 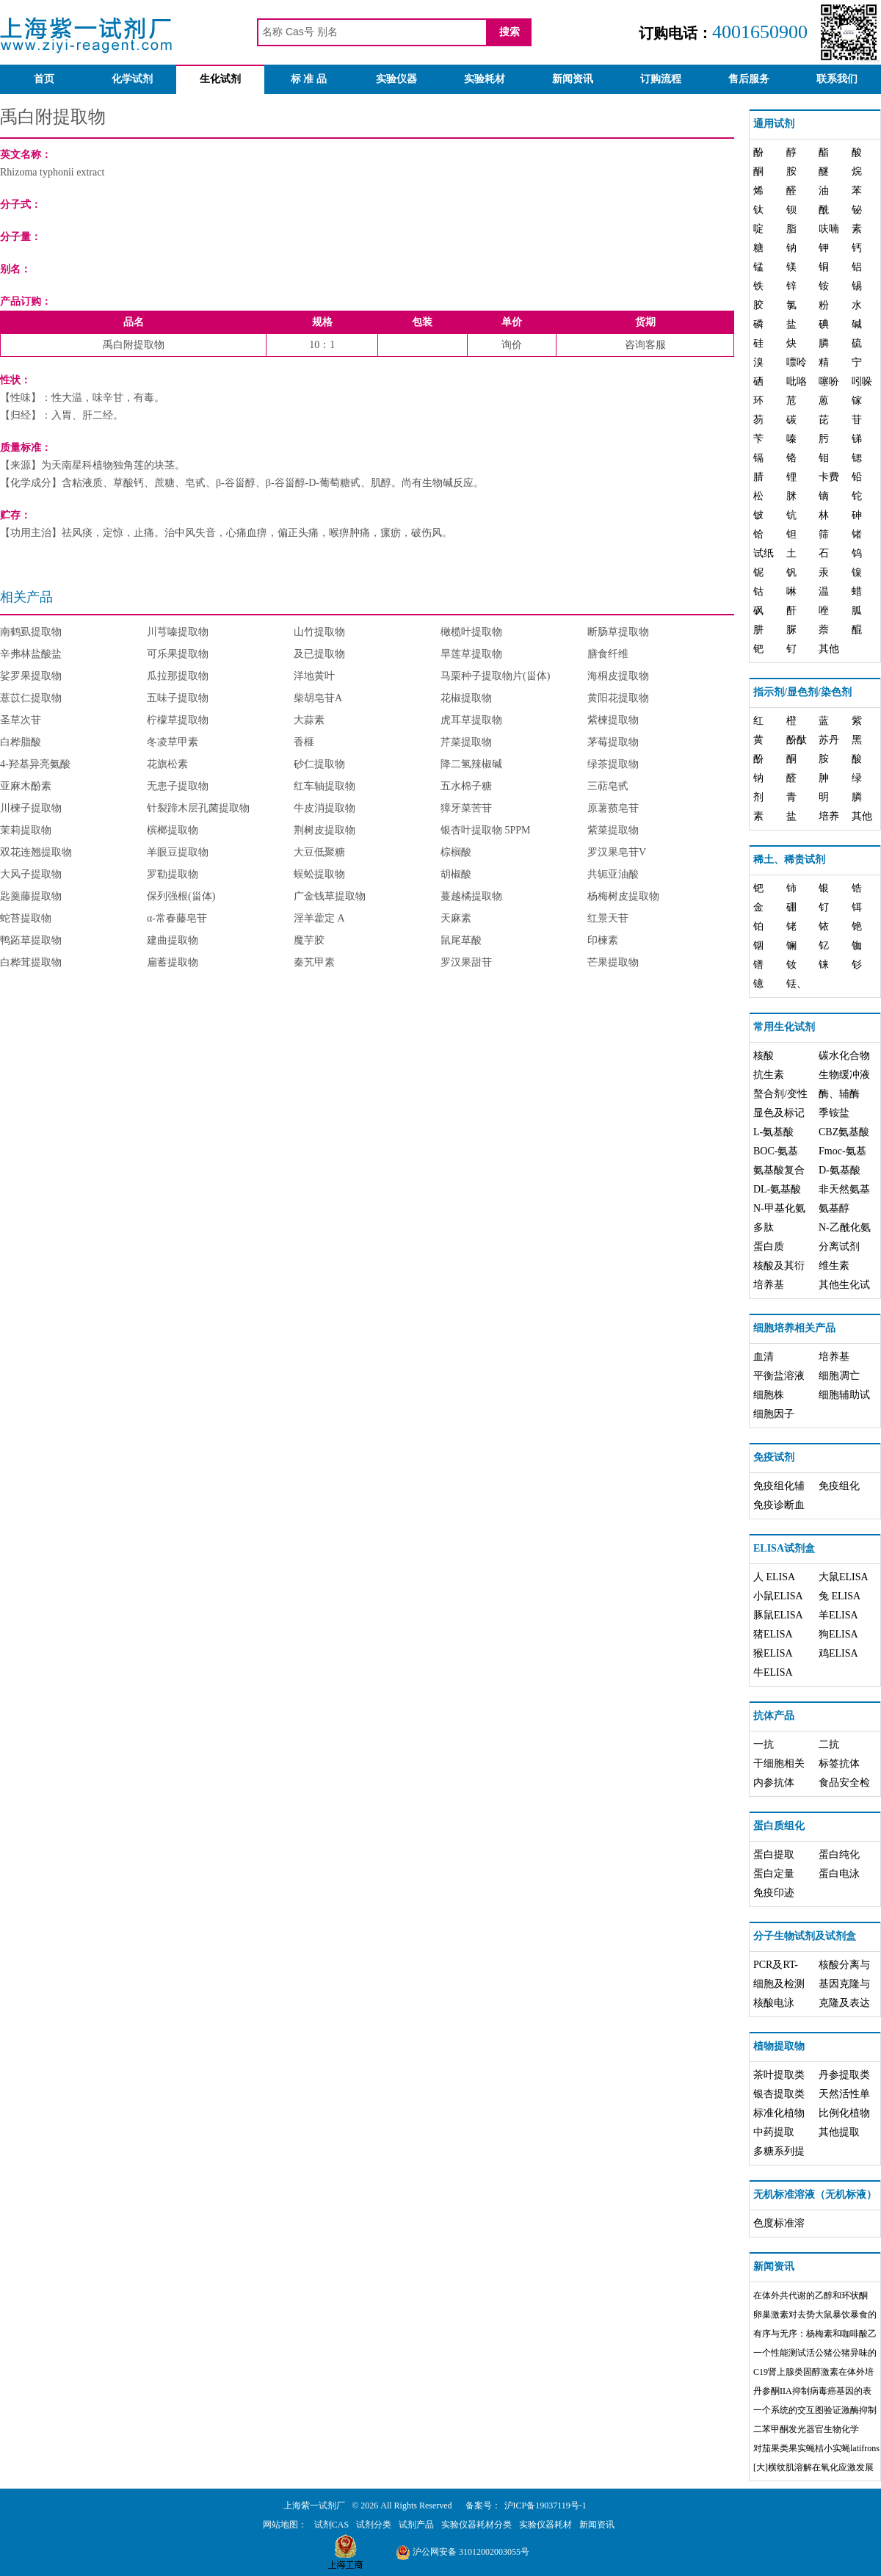 I want to click on 川楝子提取物, so click(x=31, y=808).